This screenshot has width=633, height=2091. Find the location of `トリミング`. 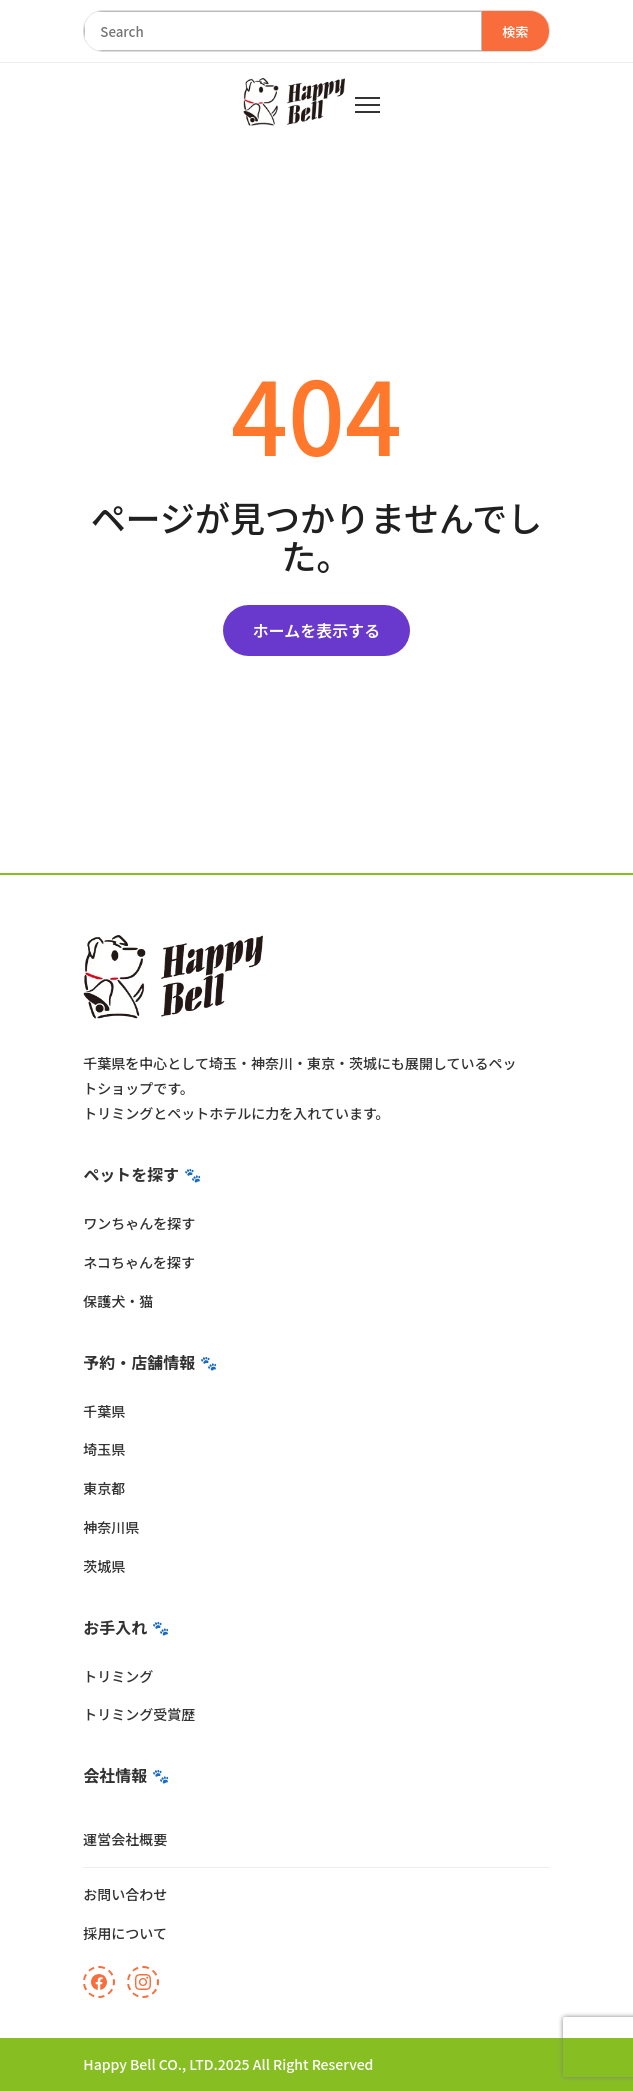

トリミング is located at coordinates (118, 1676).